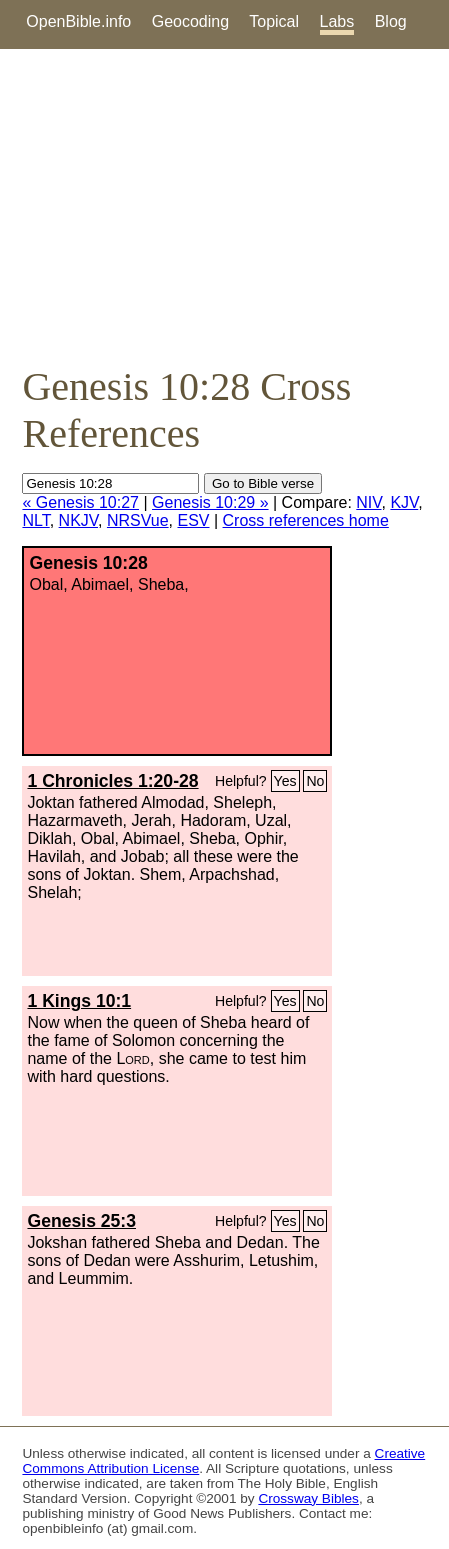 The image size is (449, 1549). What do you see at coordinates (368, 502) in the screenshot?
I see `NIV` at bounding box center [368, 502].